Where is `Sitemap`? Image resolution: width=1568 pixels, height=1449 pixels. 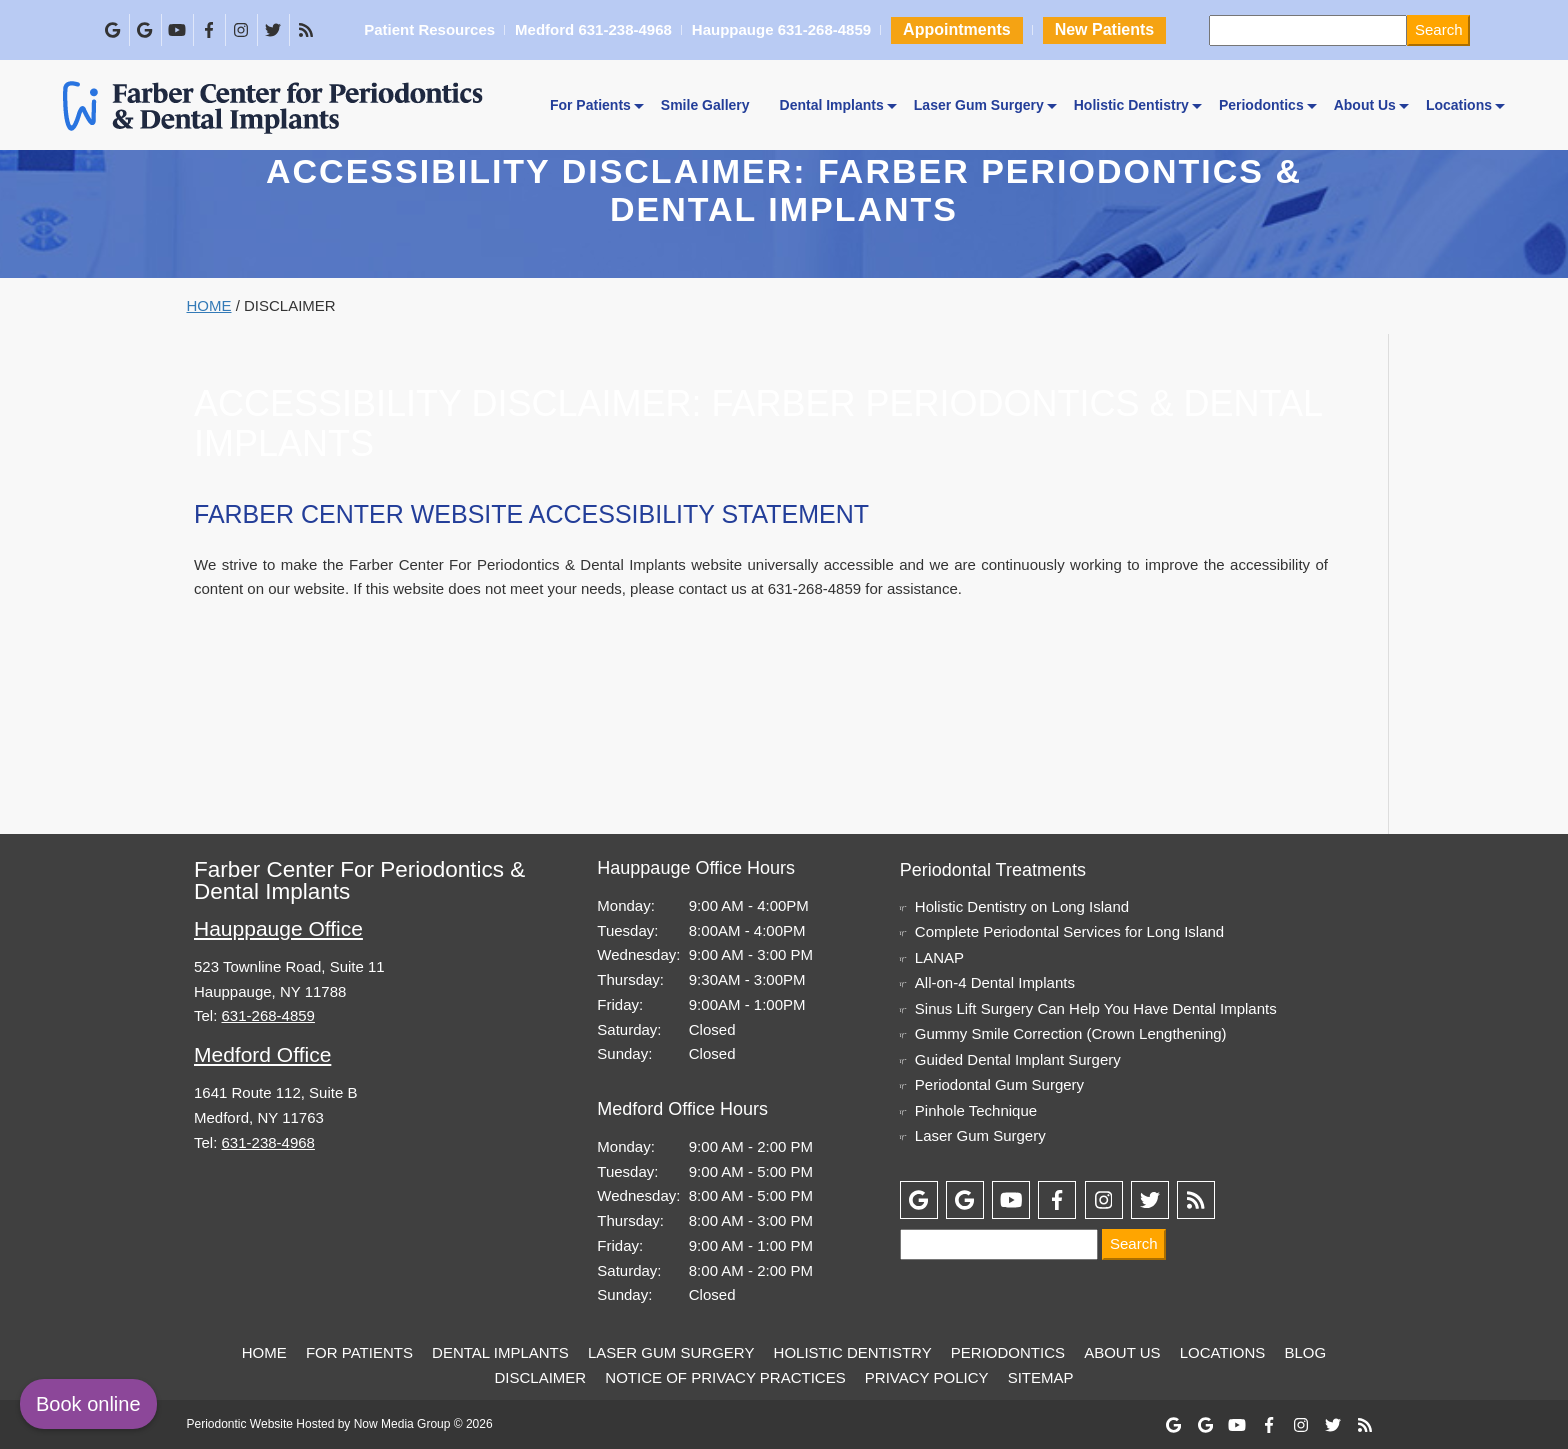 Sitemap is located at coordinates (1041, 1377).